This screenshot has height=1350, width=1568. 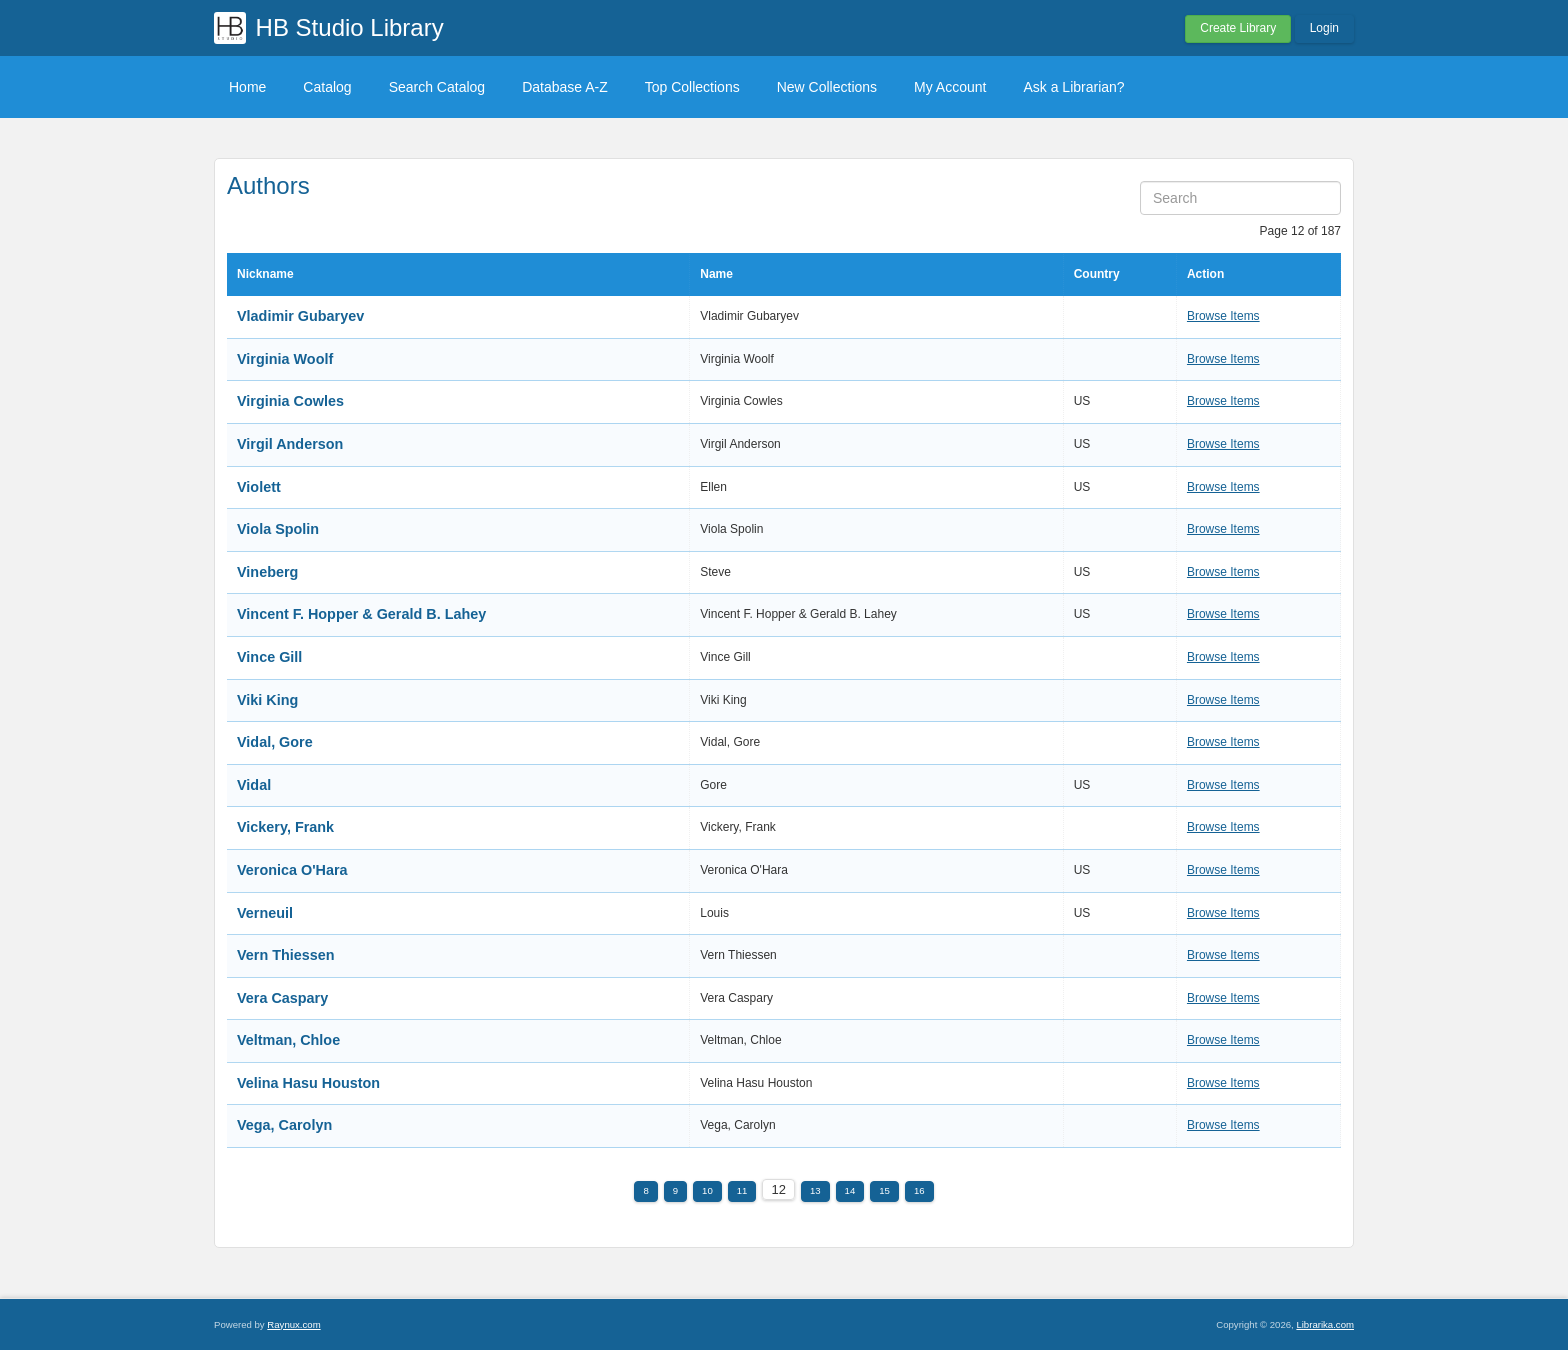 What do you see at coordinates (350, 27) in the screenshot?
I see `HB Studio Library` at bounding box center [350, 27].